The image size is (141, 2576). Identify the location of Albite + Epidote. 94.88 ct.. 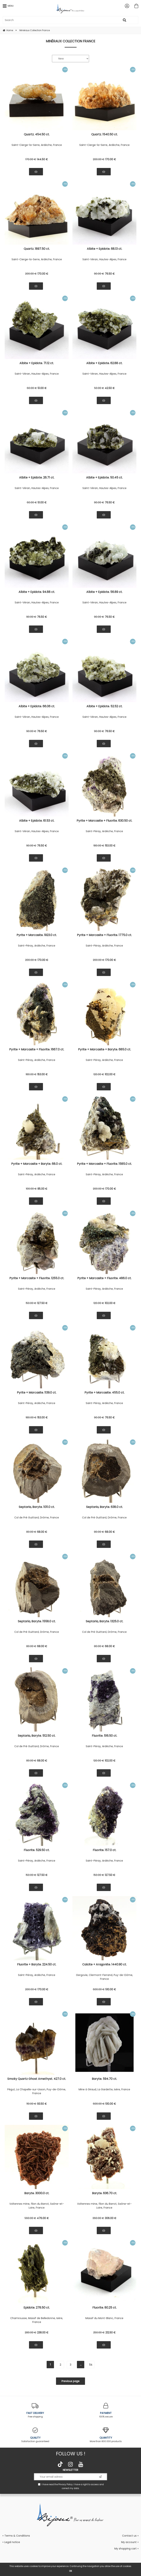
(37, 592).